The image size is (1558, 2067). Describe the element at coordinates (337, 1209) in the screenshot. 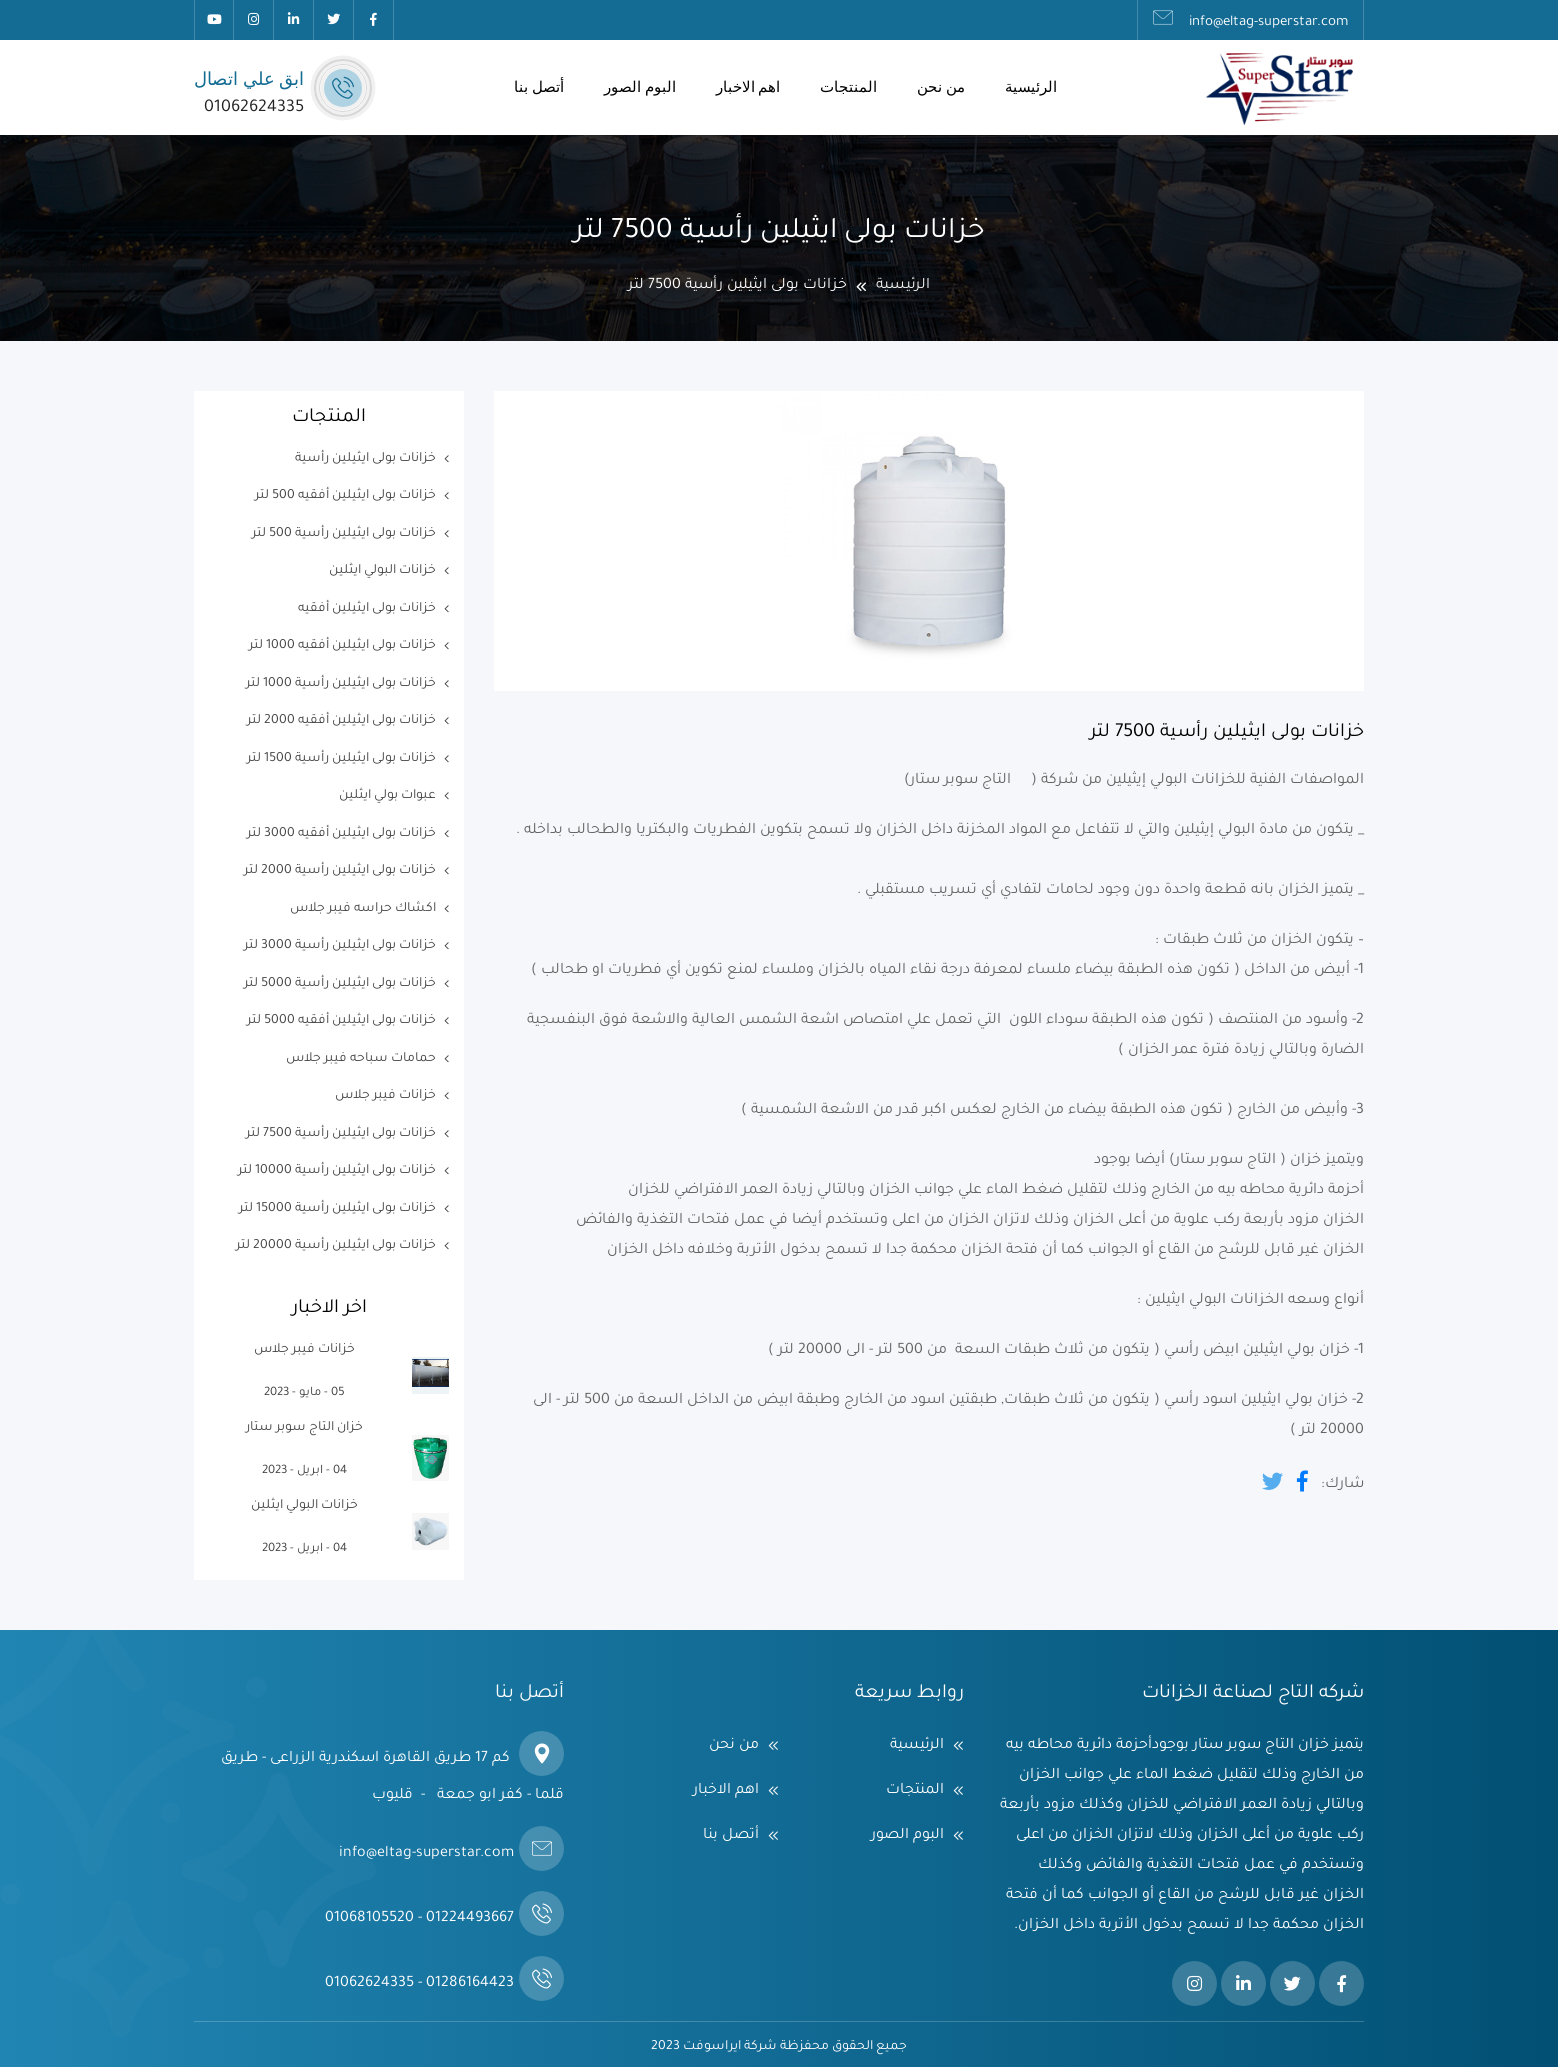

I see `خزانات بولى ايثيلين رأسية 15000 لتر` at that location.